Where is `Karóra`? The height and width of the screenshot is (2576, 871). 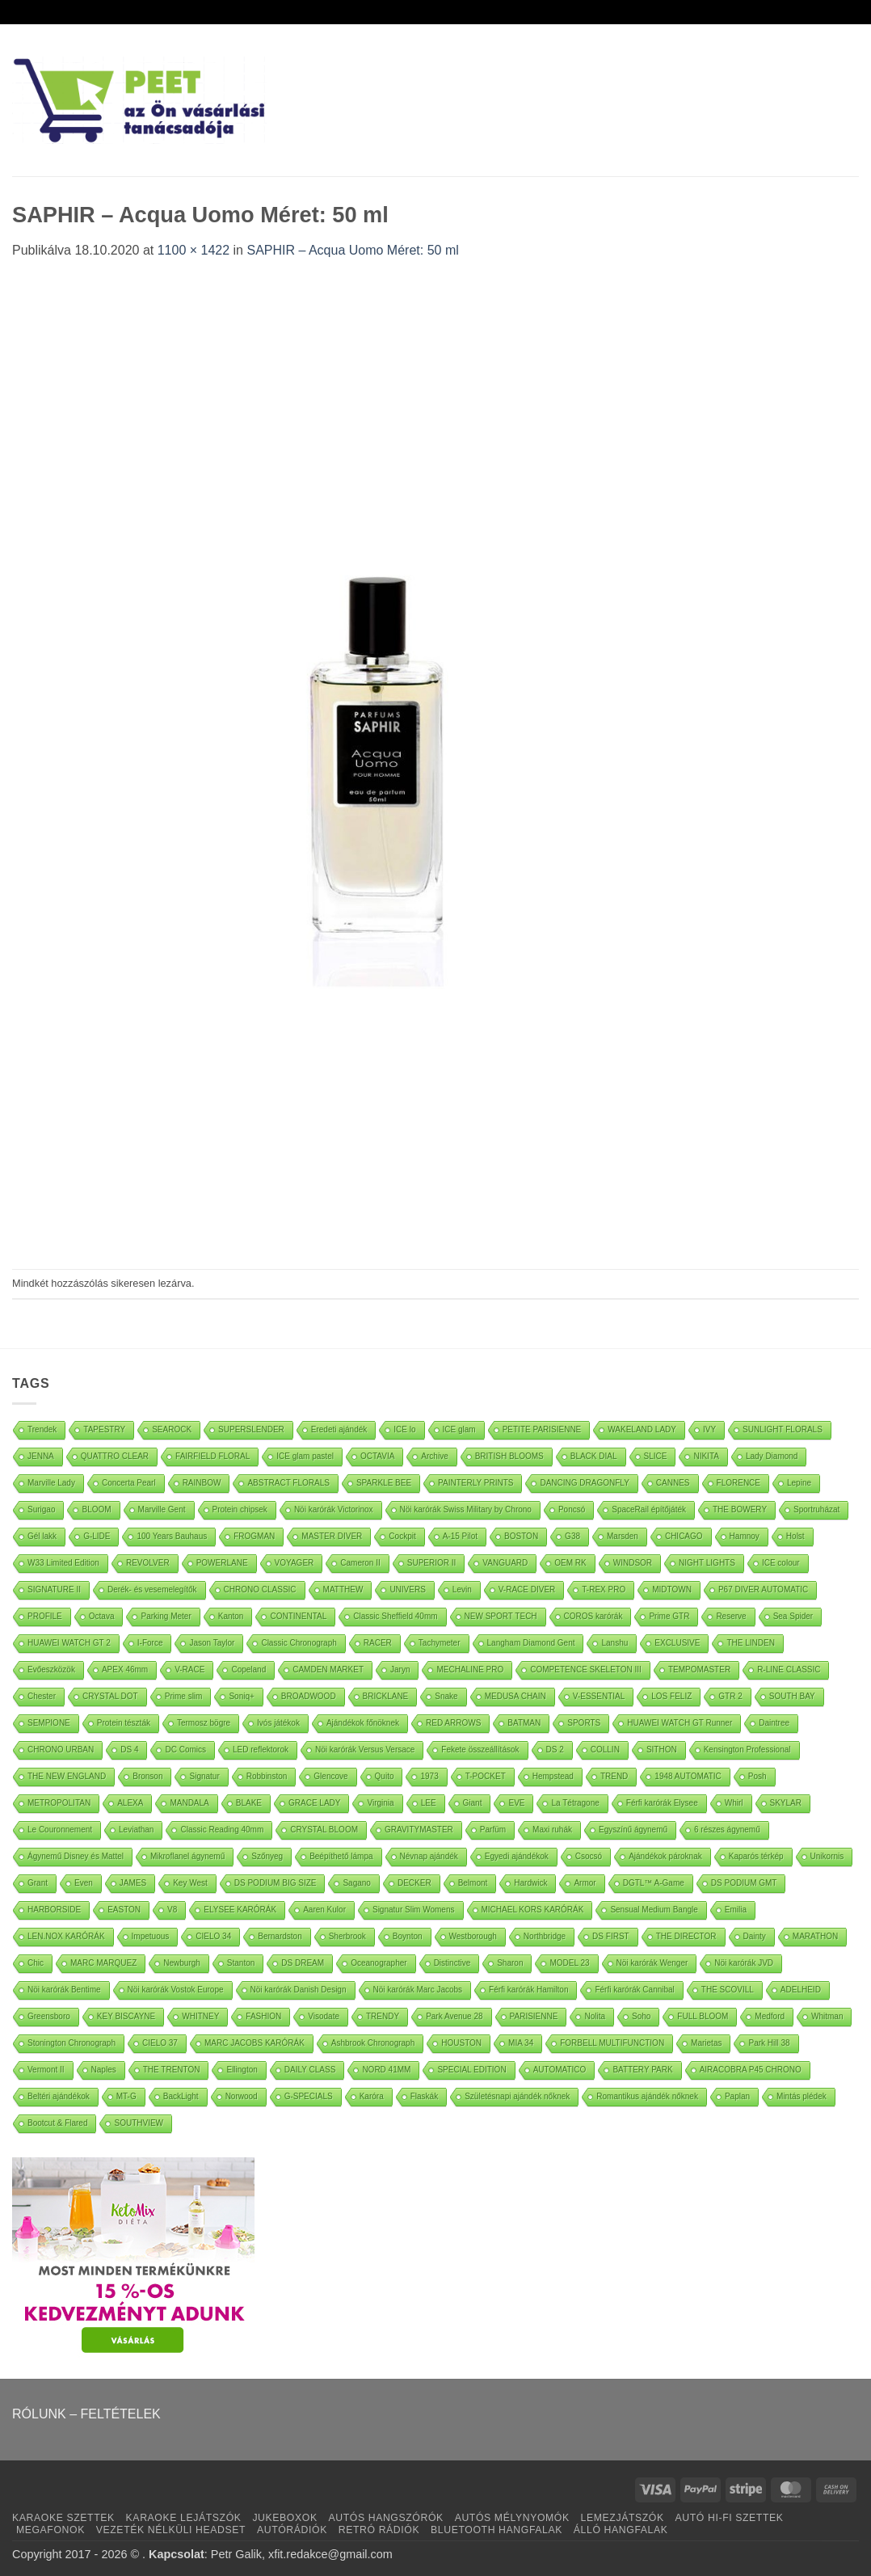 Karóra is located at coordinates (372, 2096).